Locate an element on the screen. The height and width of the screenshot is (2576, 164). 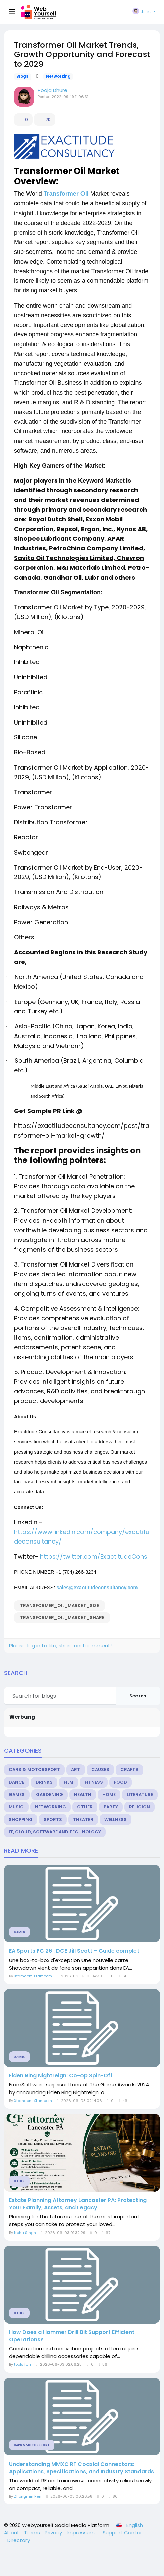
https://twitter.com/ExactitudeCons is located at coordinates (93, 1556).